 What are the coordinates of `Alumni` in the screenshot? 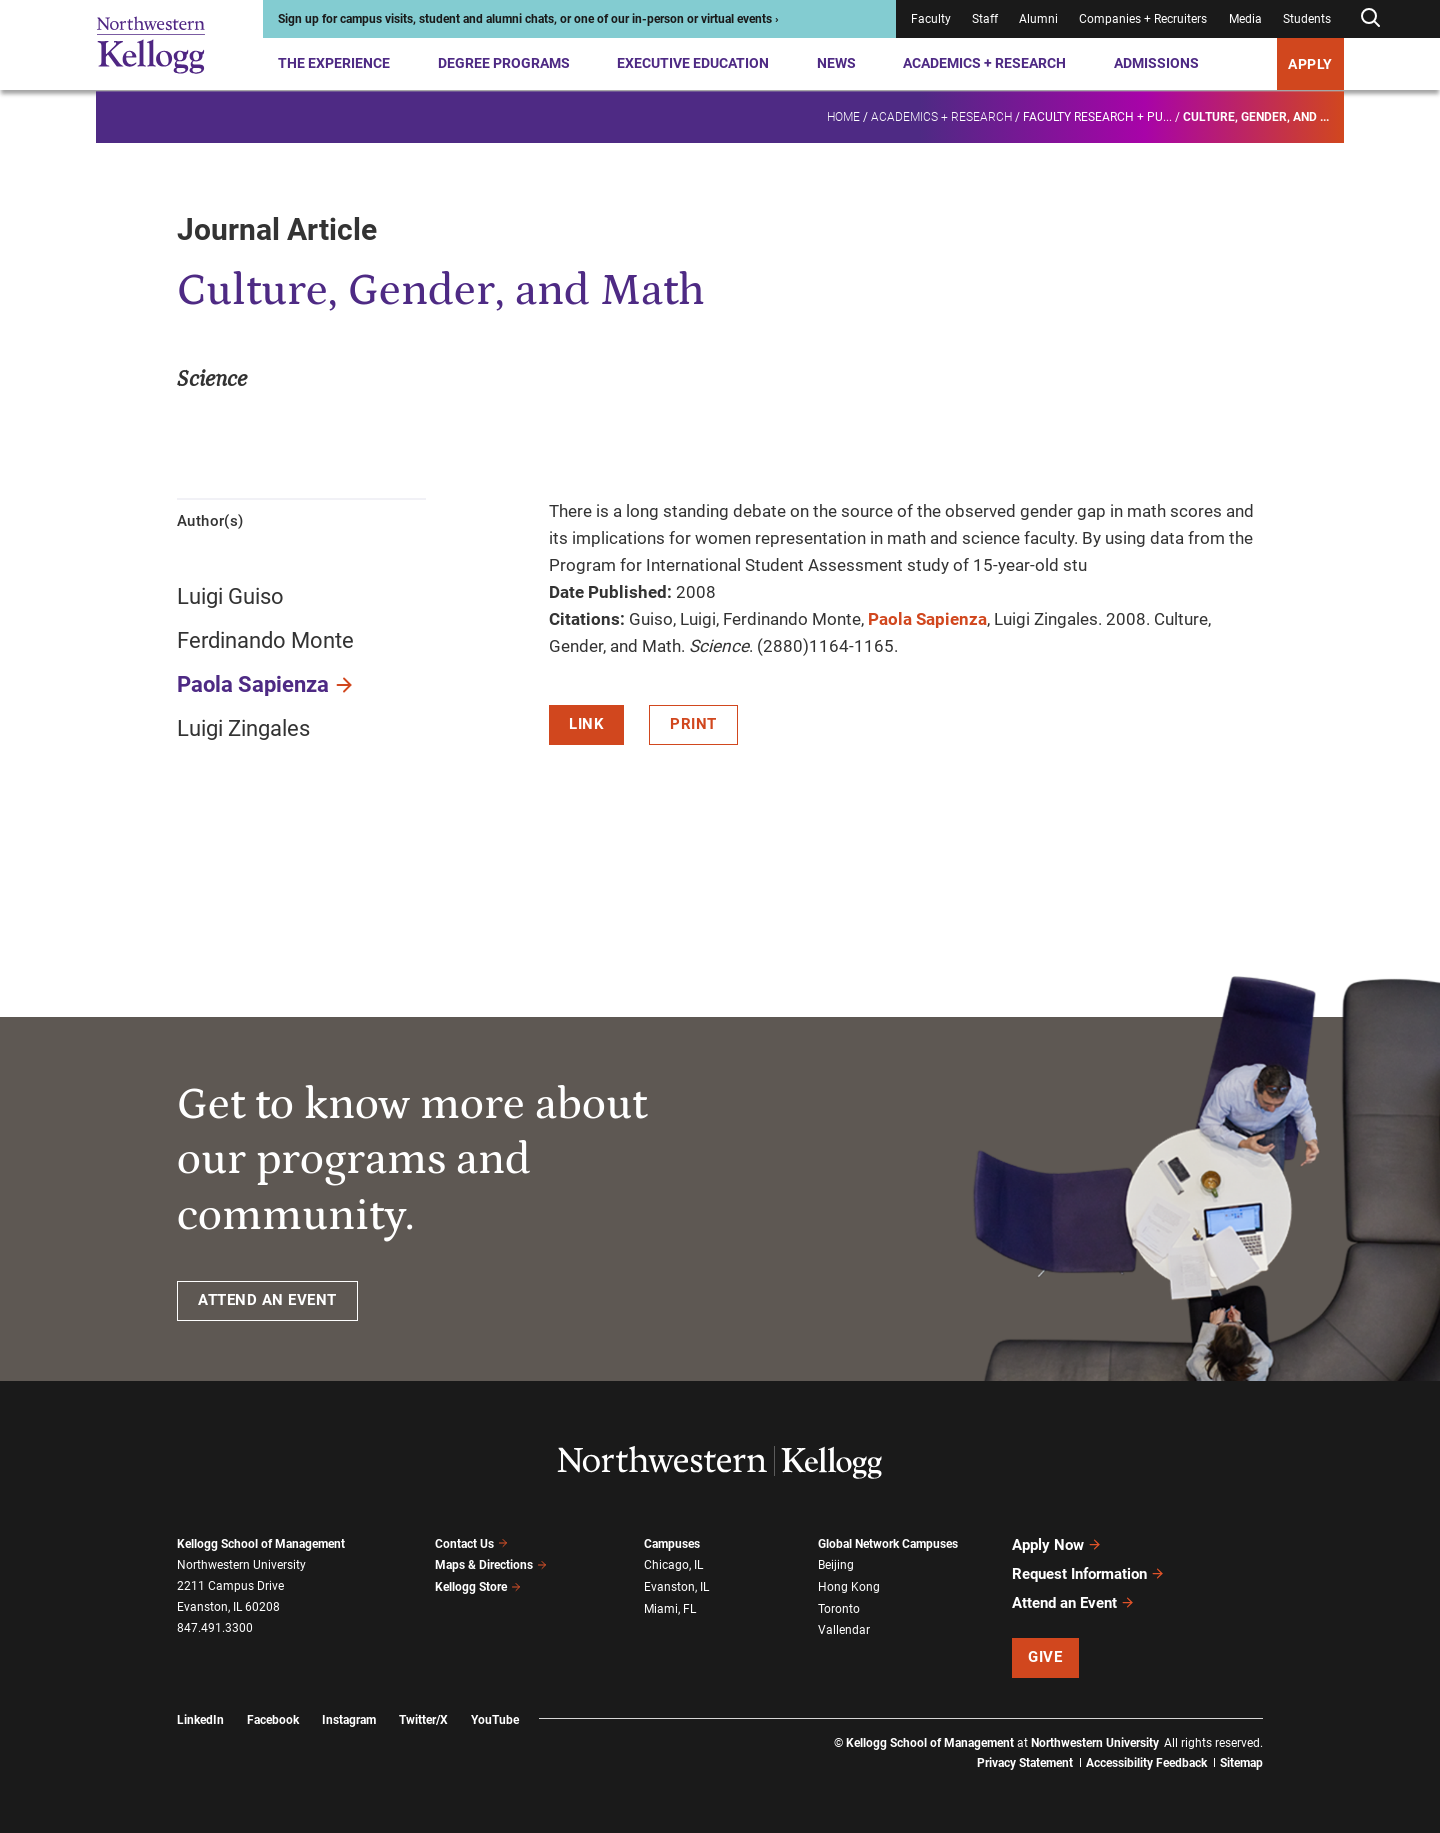 It's located at (1038, 19).